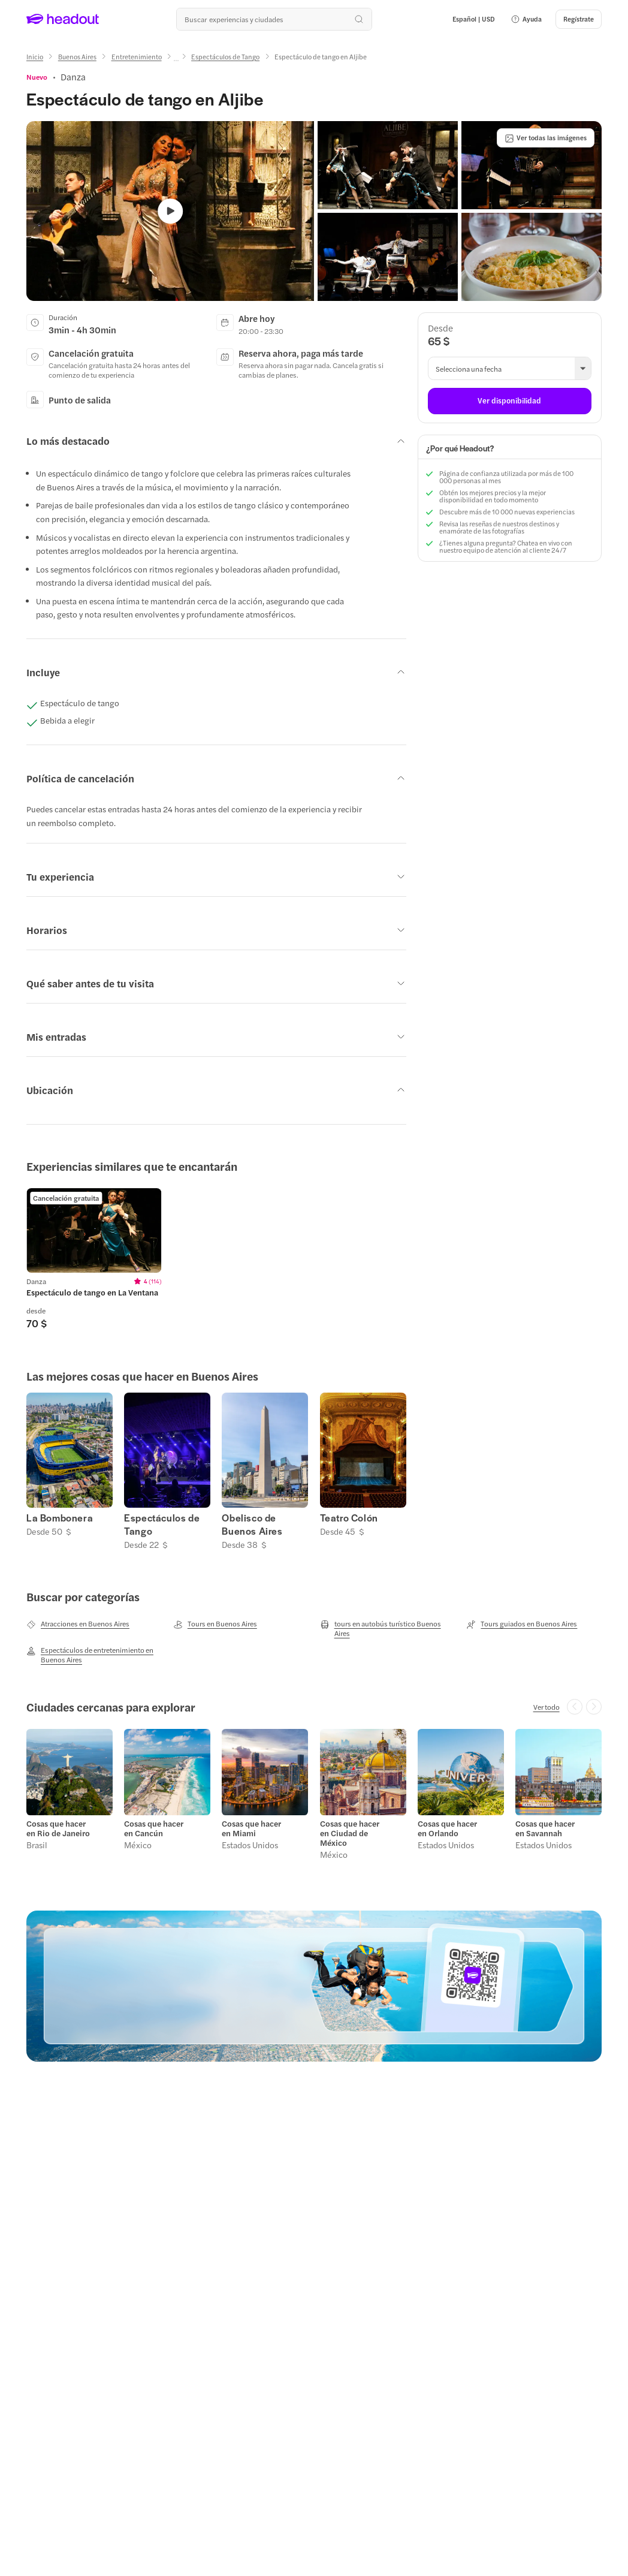 This screenshot has height=2576, width=628. What do you see at coordinates (252, 1524) in the screenshot?
I see `Obelisco de Buenos Aires` at bounding box center [252, 1524].